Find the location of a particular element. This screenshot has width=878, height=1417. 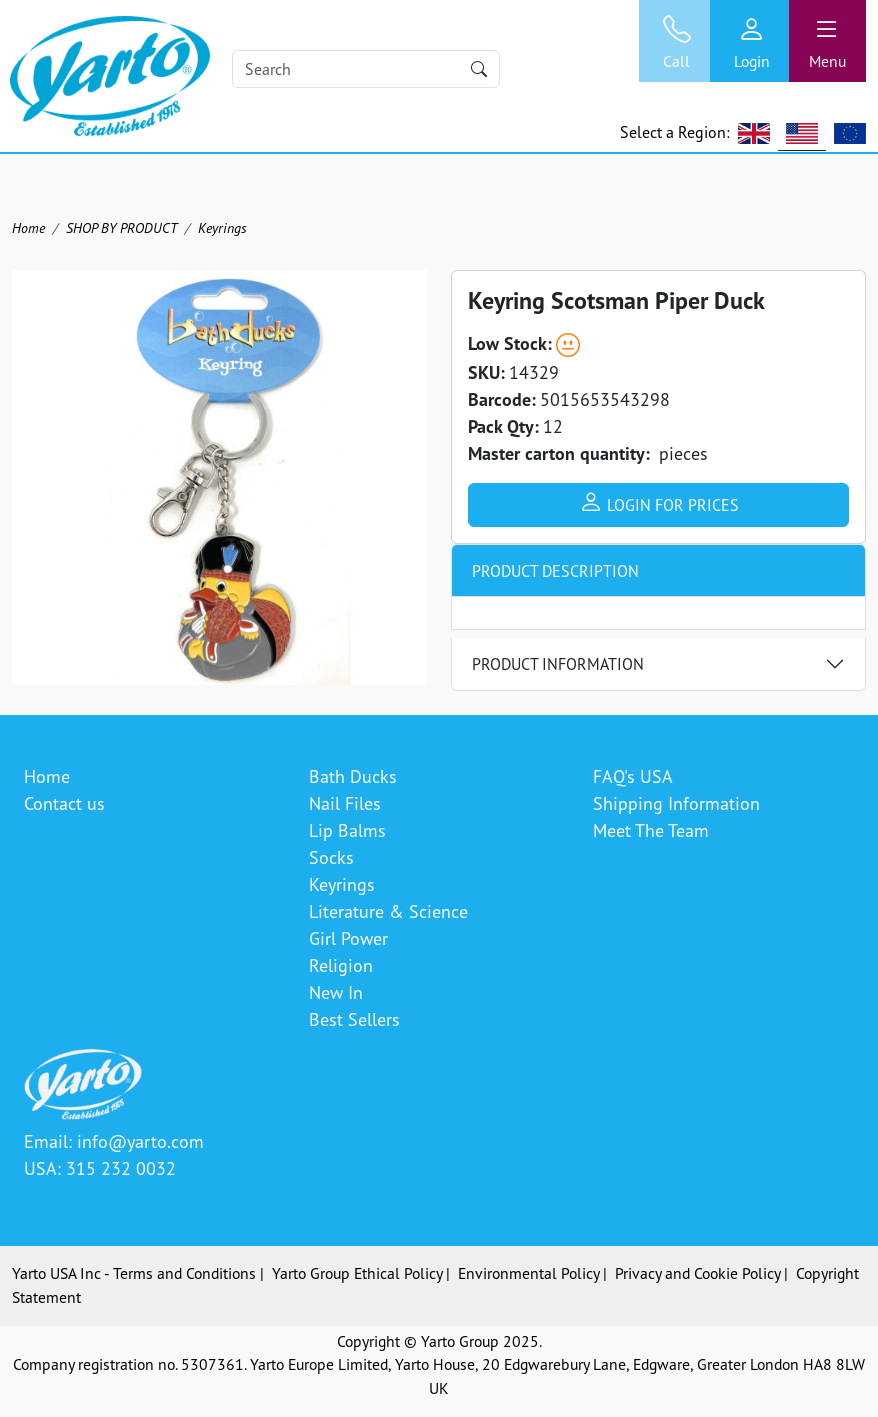

Login for prices is located at coordinates (659, 502).